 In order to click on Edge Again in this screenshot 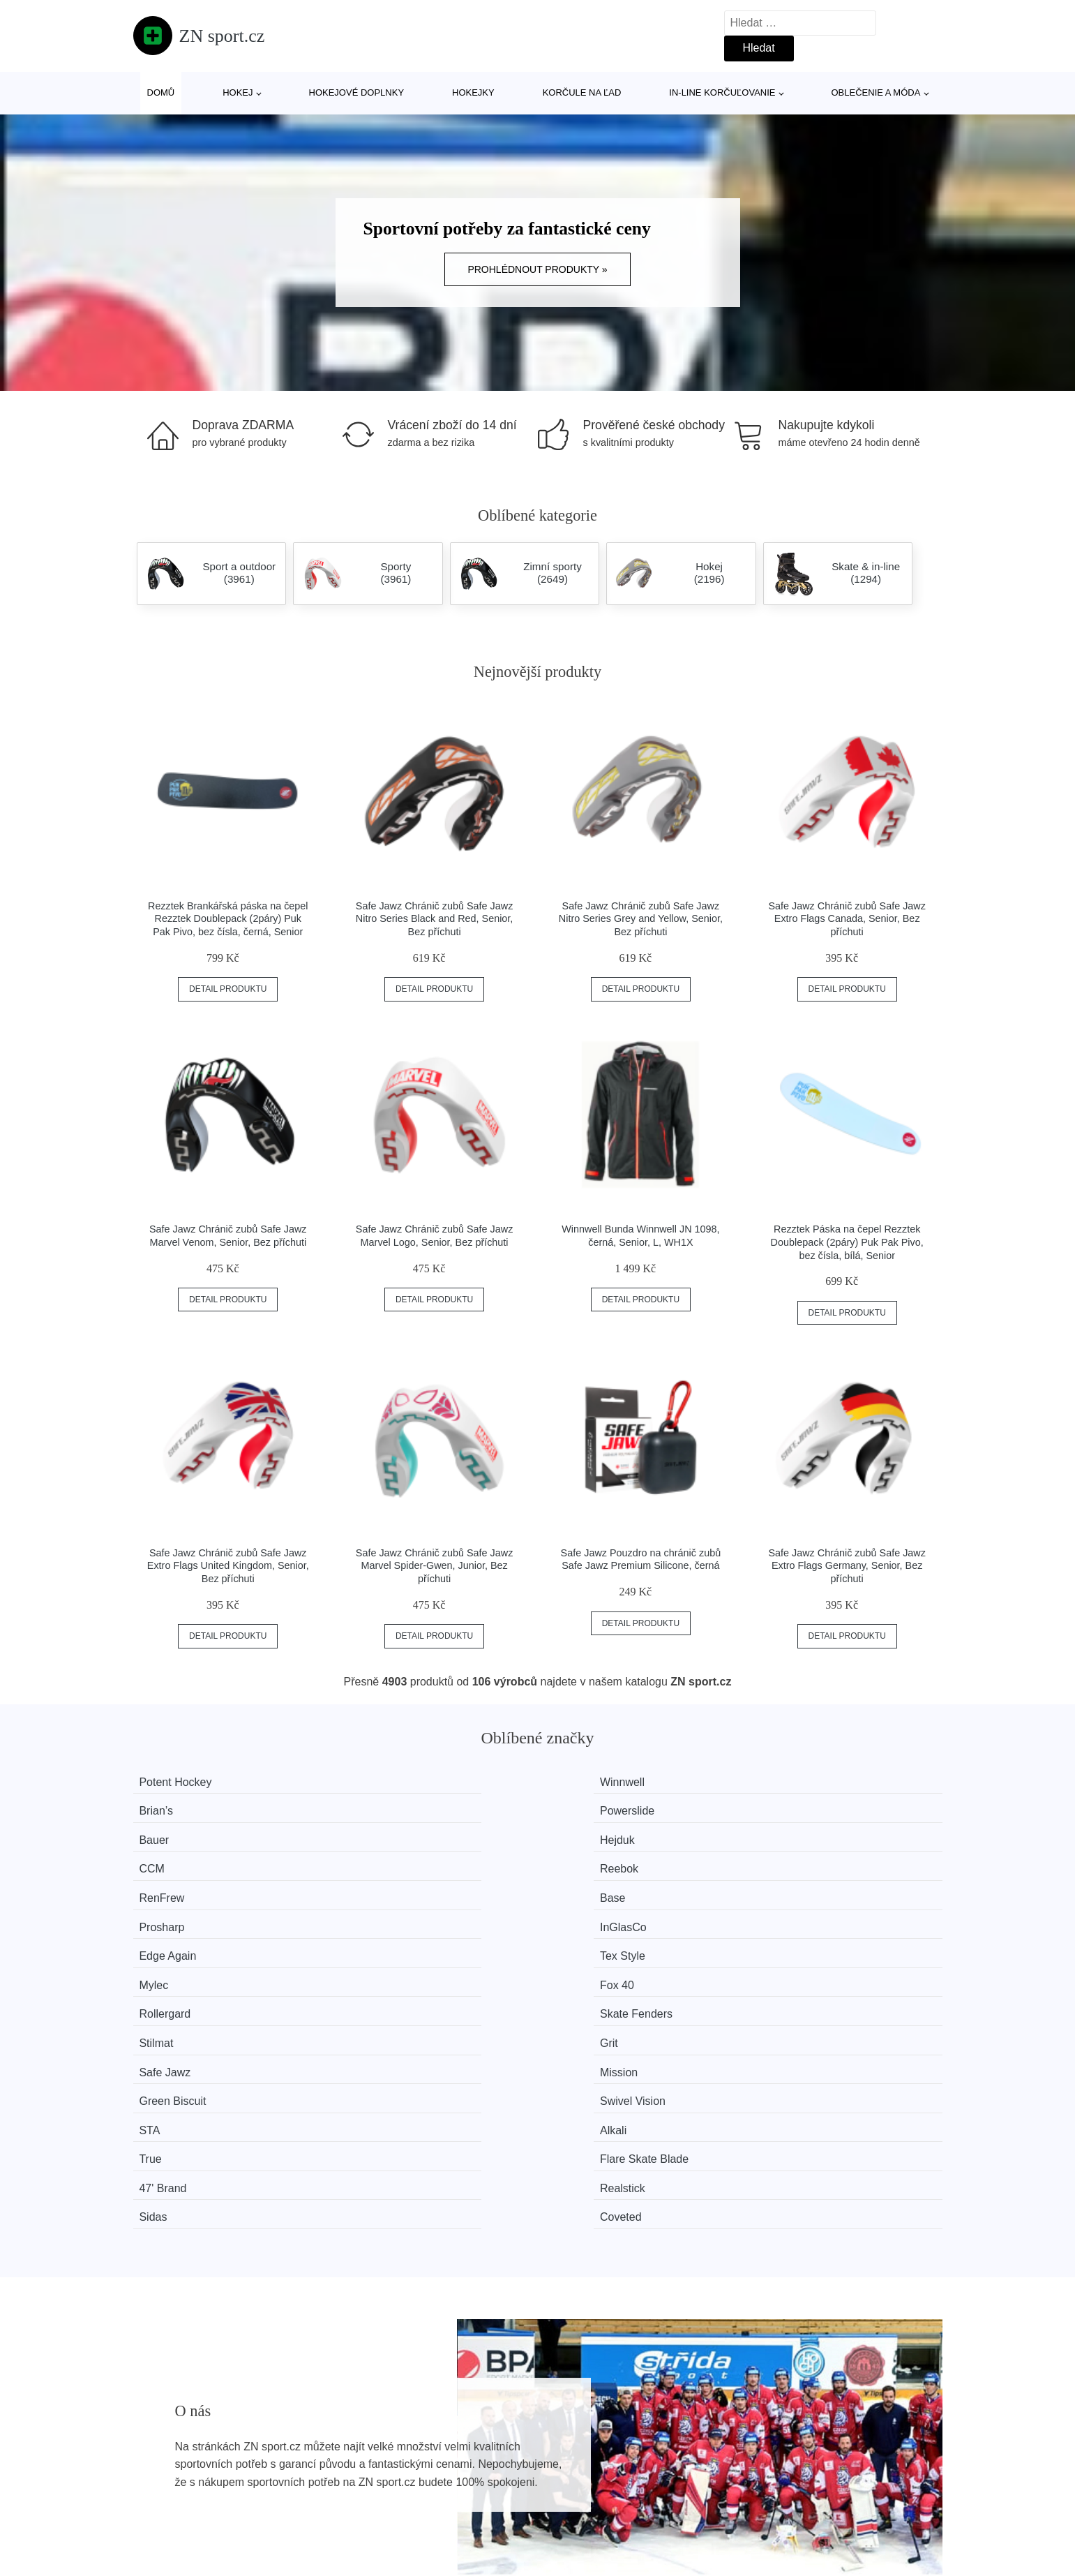, I will do `click(179, 1860)`.